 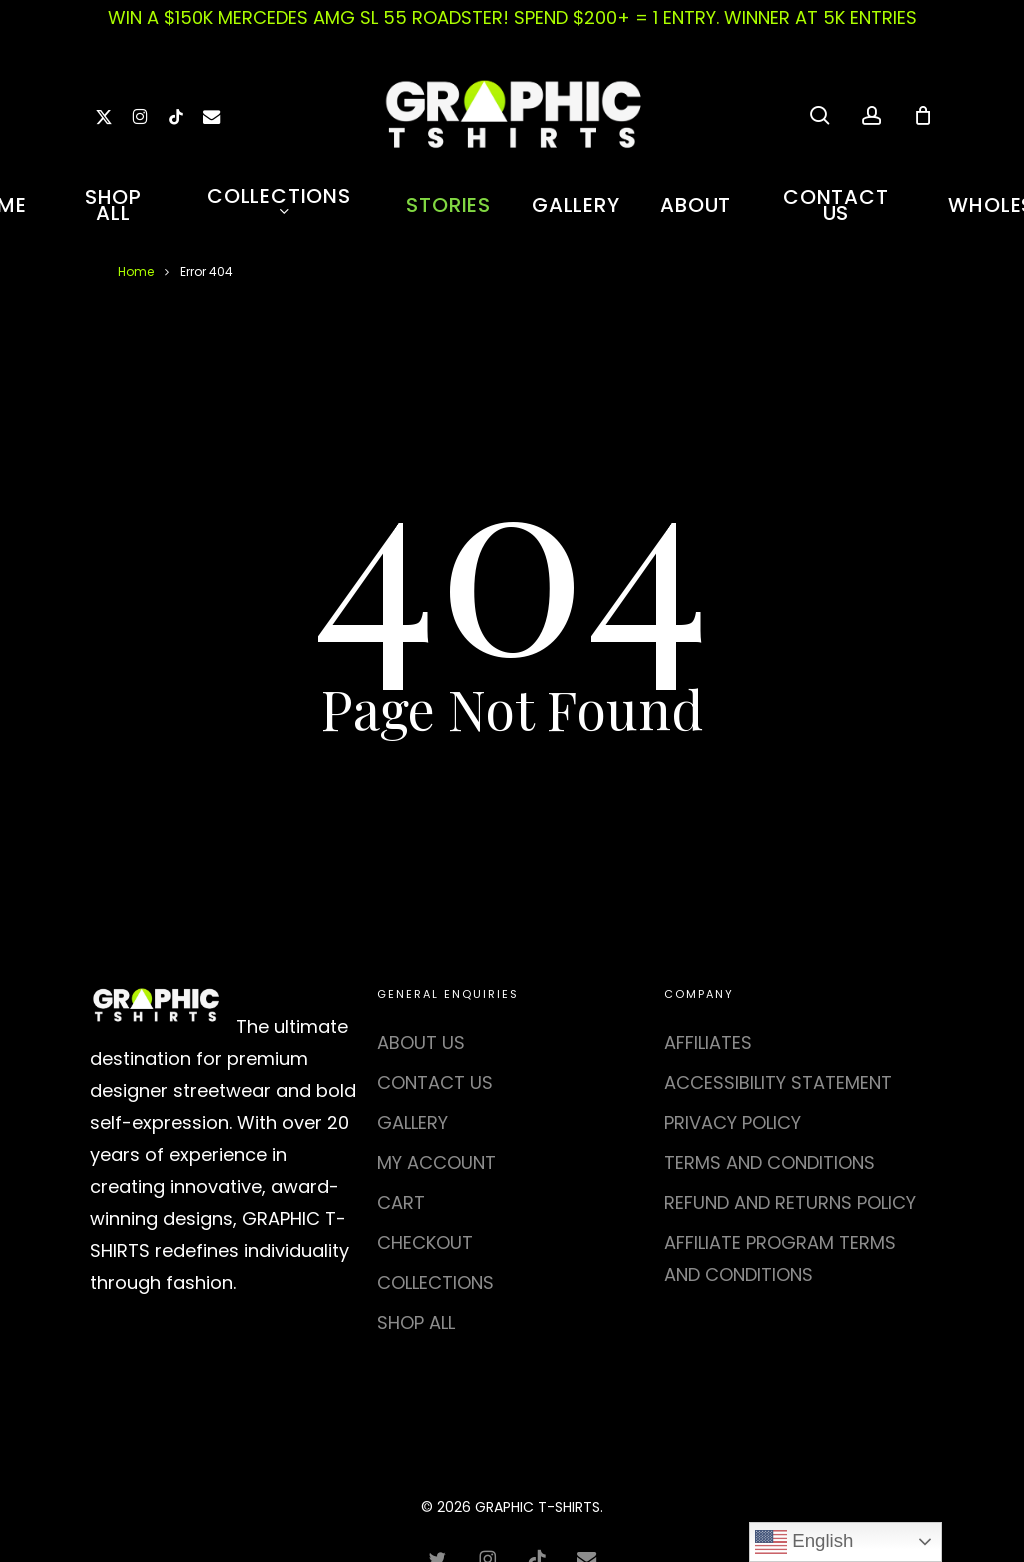 I want to click on Home, so click(x=136, y=271).